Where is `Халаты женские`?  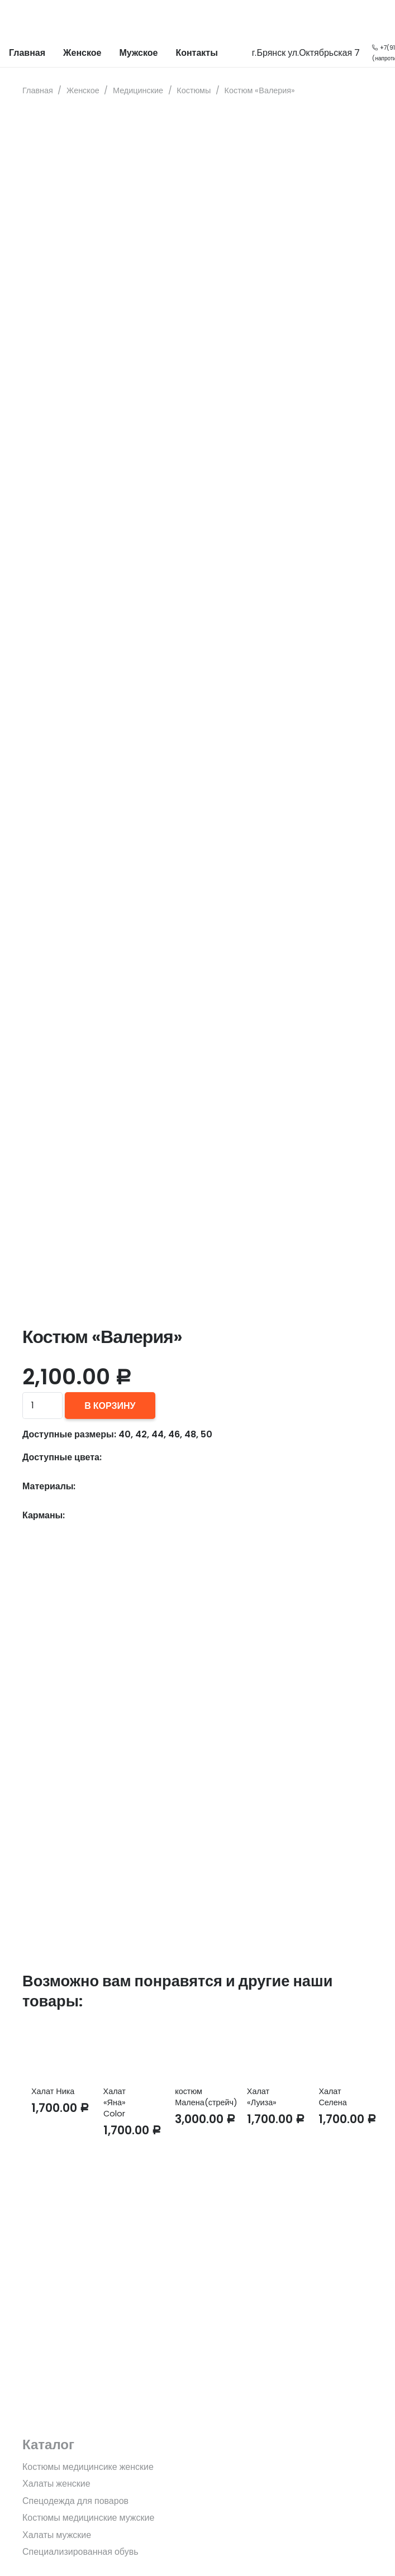
Халаты женские is located at coordinates (56, 2483).